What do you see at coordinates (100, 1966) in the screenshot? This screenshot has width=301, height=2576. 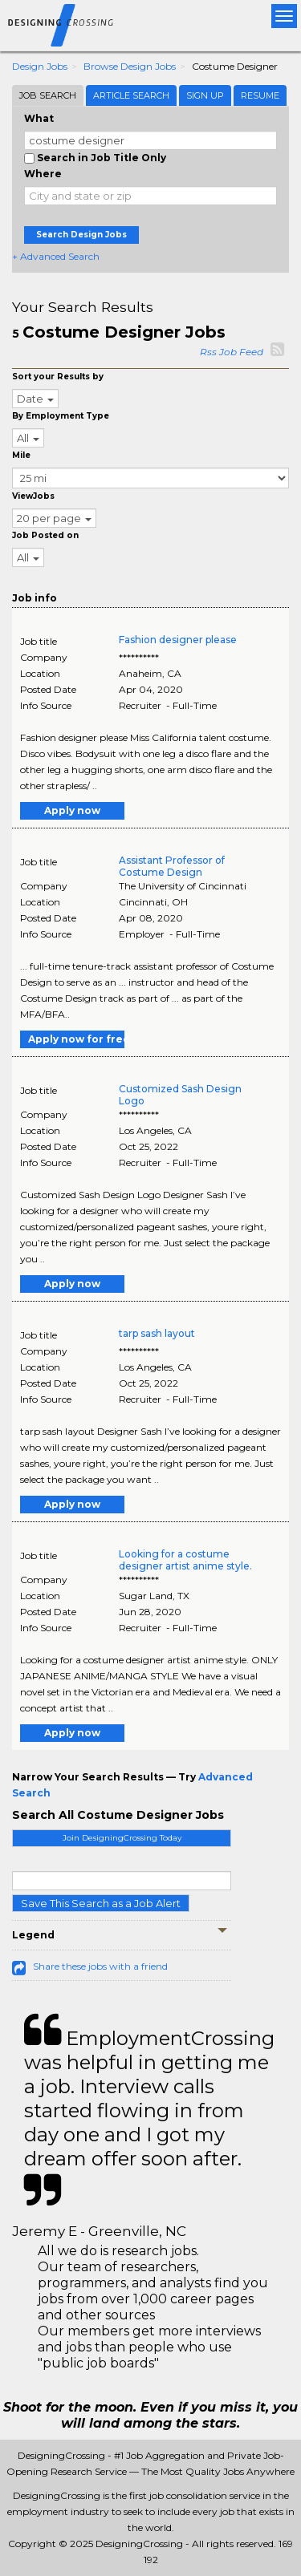 I see `Share these jobs with a friend` at bounding box center [100, 1966].